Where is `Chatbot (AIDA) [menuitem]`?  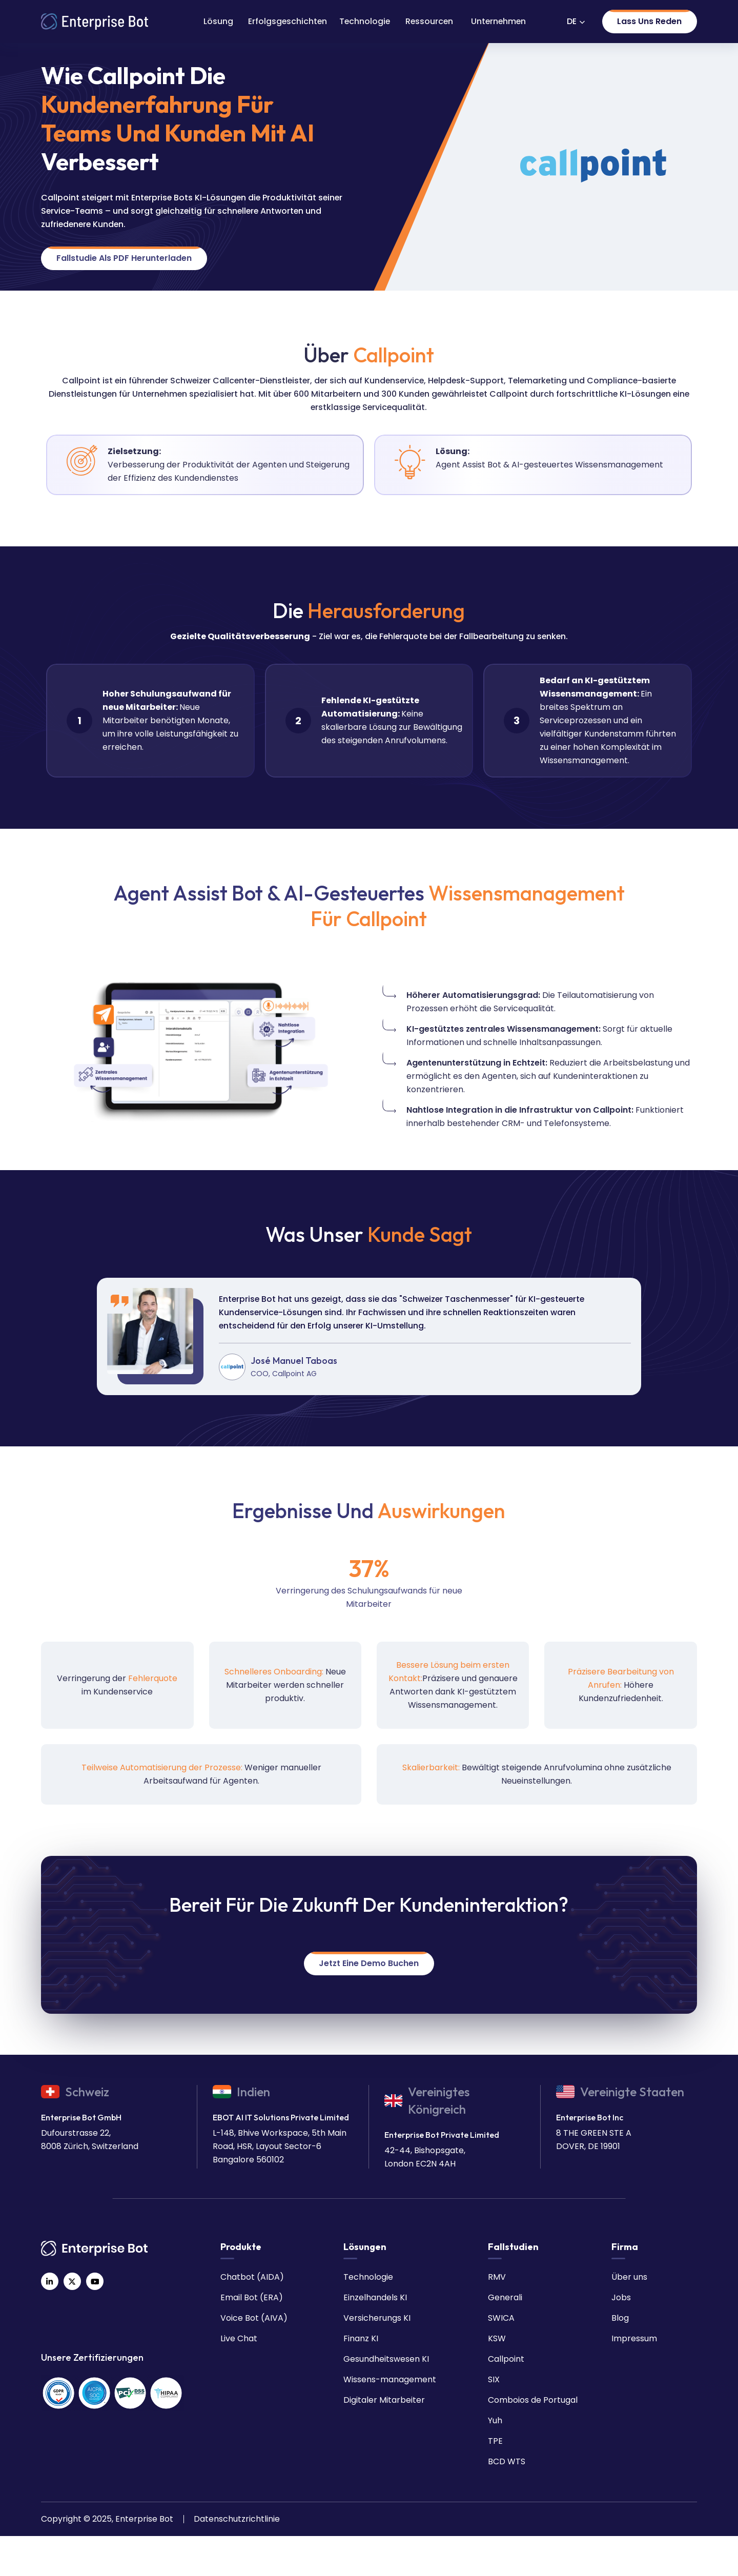
Chatbot (AIDA) [menuitem] is located at coordinates (252, 2277).